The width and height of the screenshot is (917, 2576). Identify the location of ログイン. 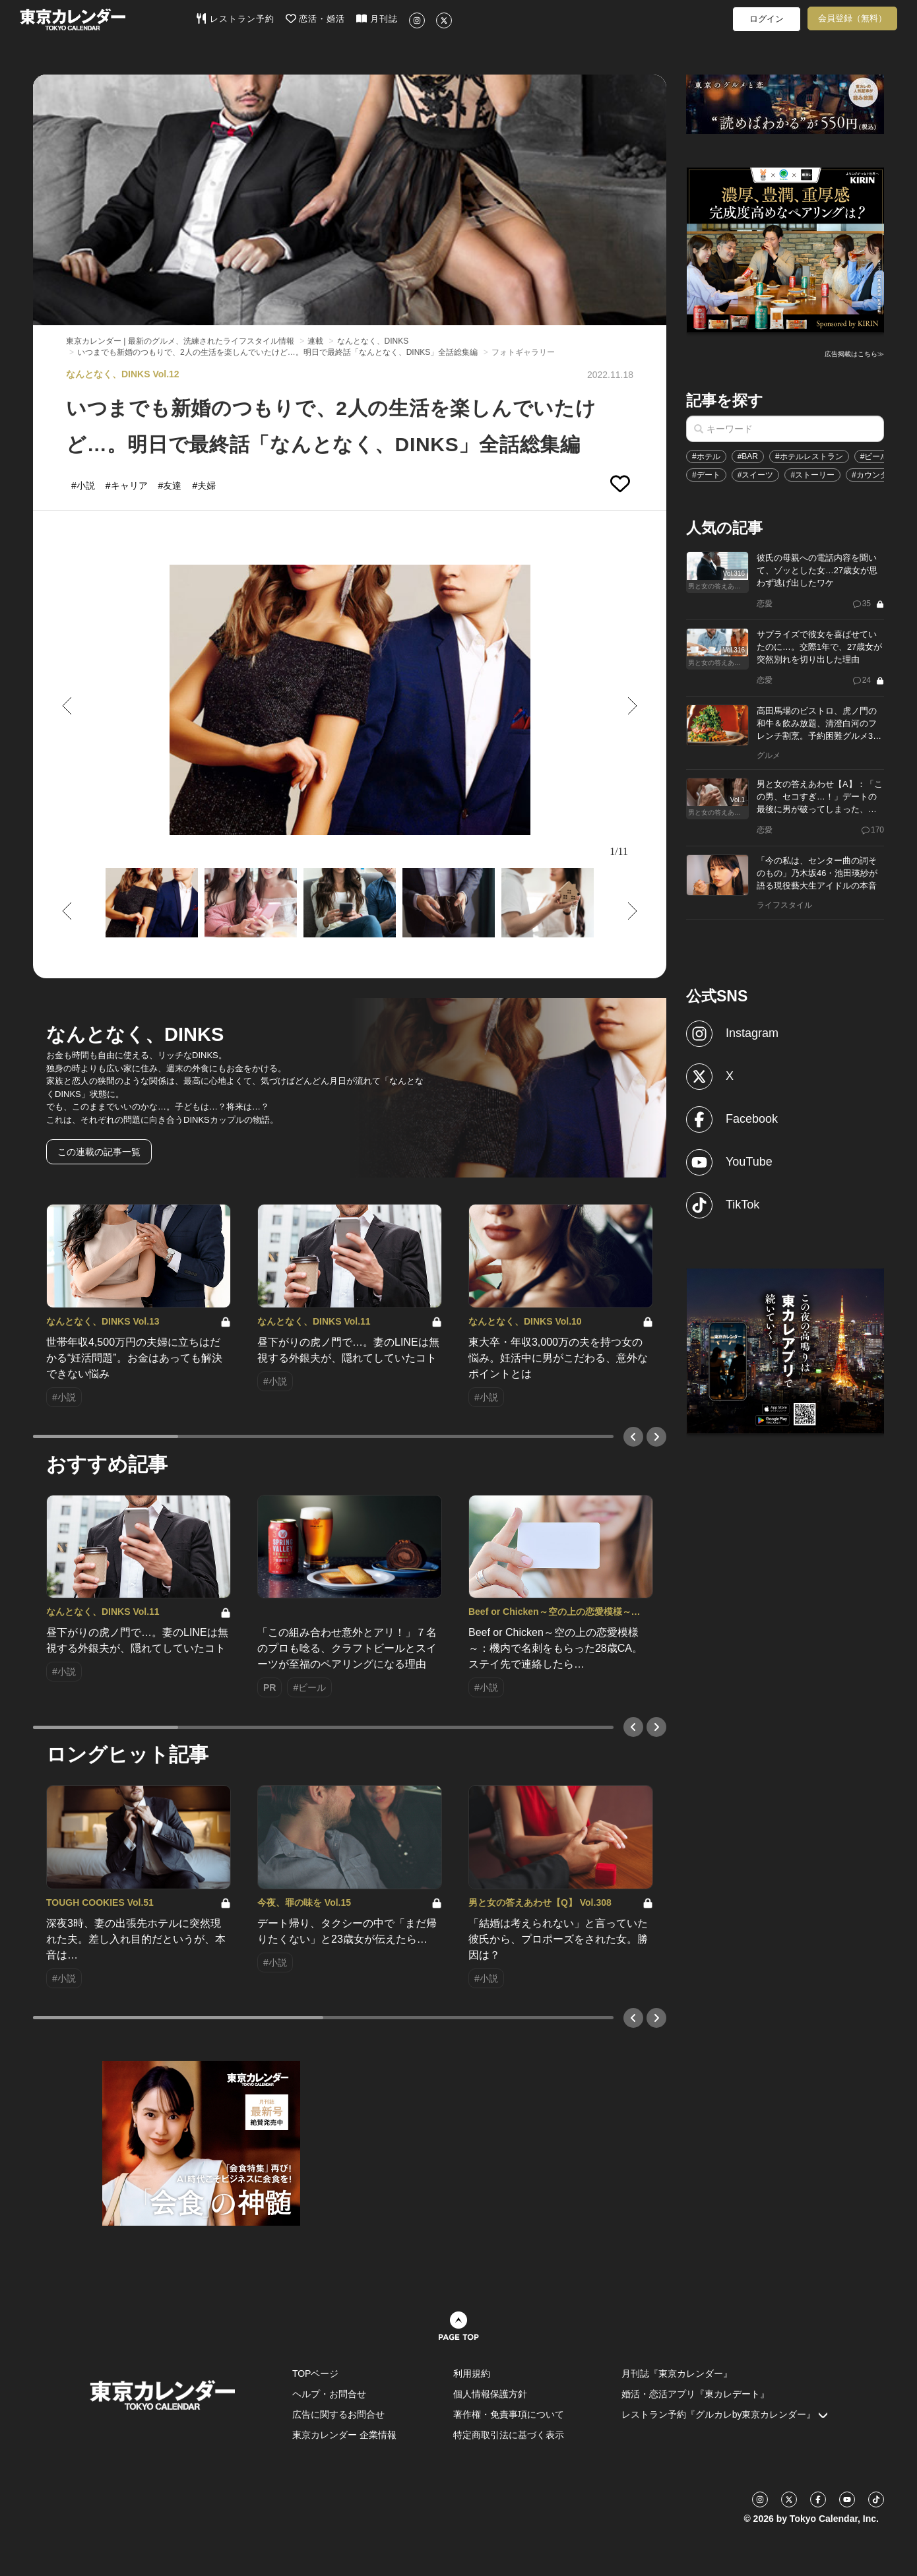
(766, 19).